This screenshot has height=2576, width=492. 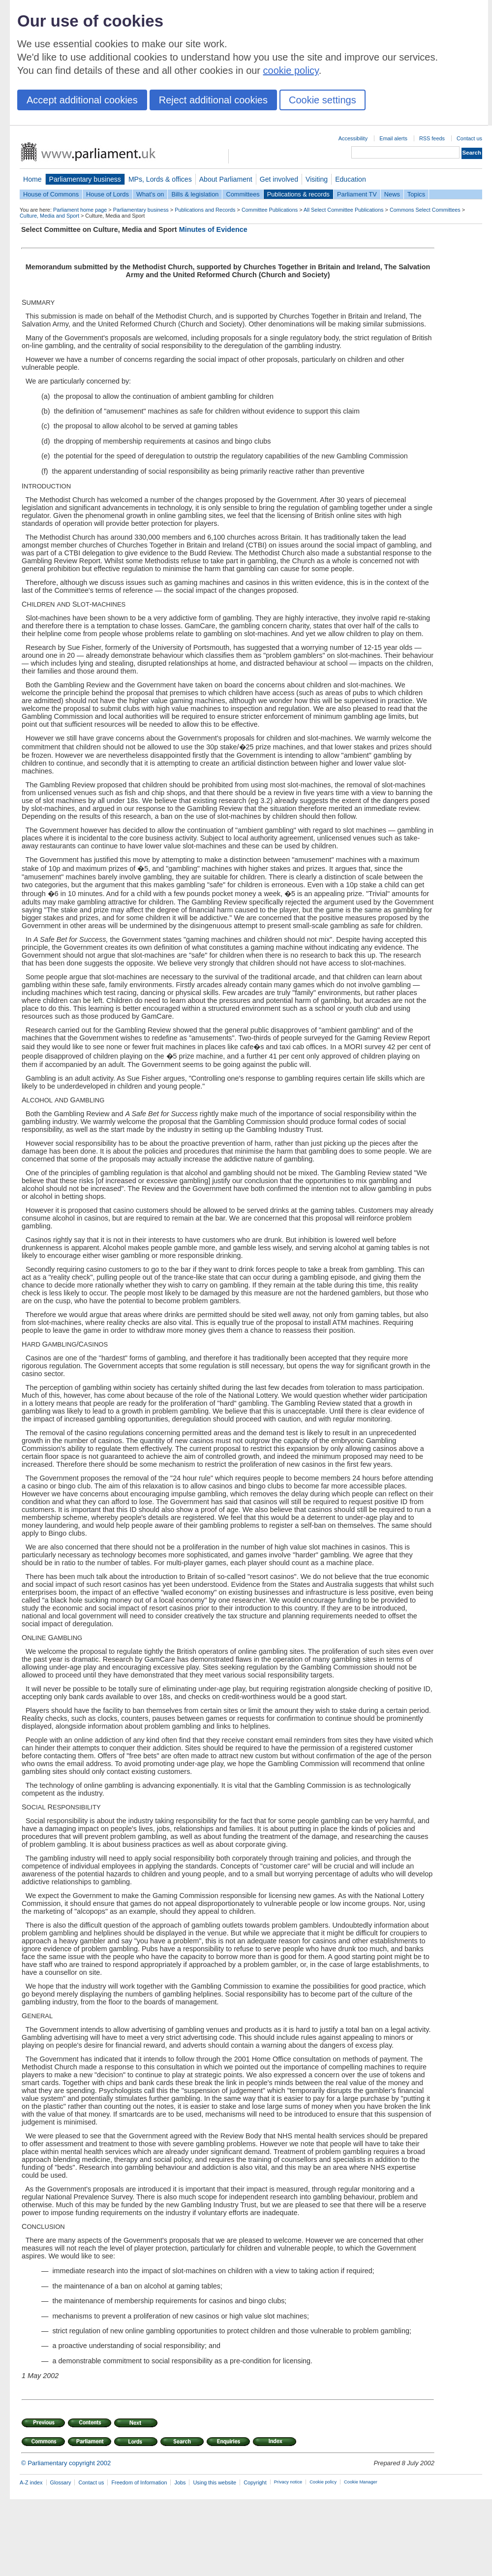 I want to click on Commons Select Committees, so click(x=425, y=210).